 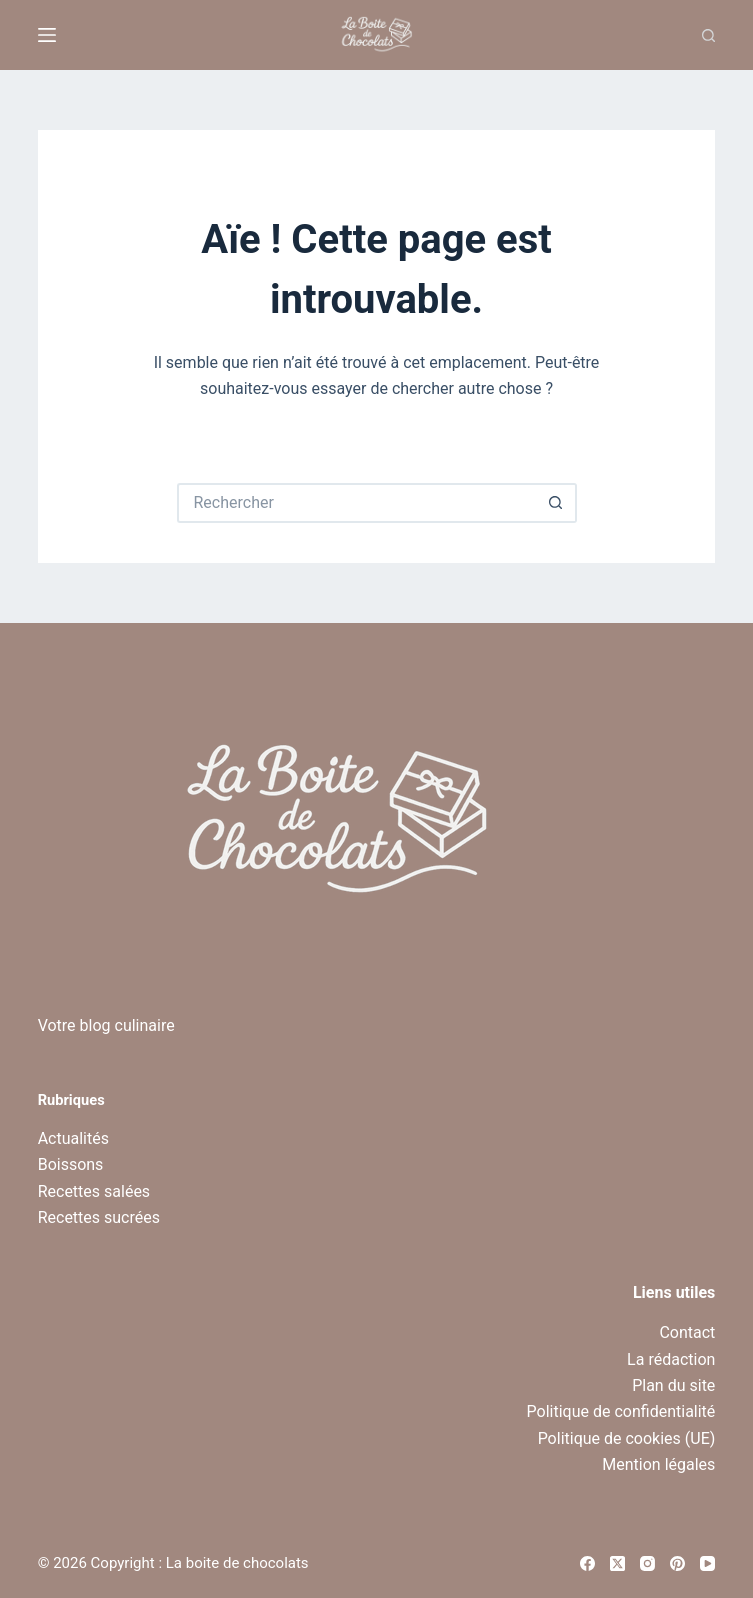 What do you see at coordinates (557, 503) in the screenshot?
I see `[Bouton de recherche]` at bounding box center [557, 503].